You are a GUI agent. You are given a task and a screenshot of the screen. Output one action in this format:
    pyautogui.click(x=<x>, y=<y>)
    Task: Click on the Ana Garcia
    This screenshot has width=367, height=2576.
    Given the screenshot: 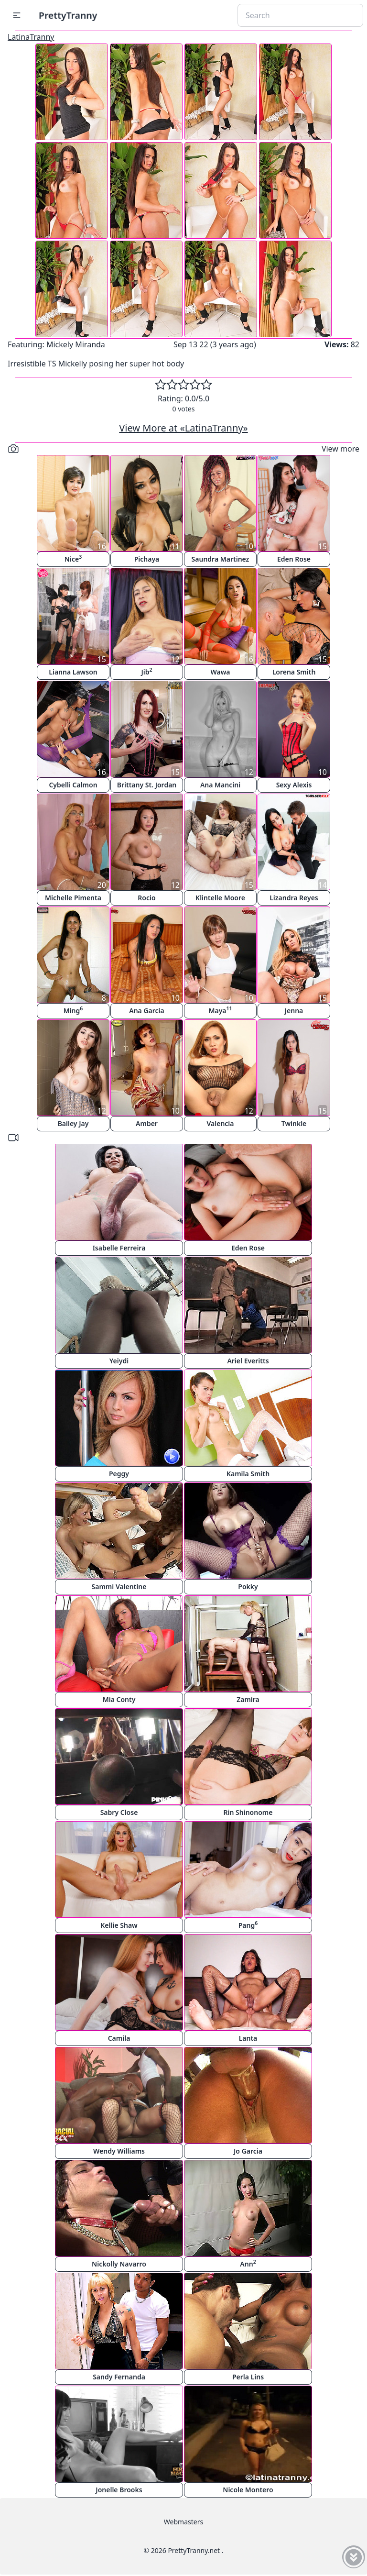 What is the action you would take?
    pyautogui.click(x=146, y=1010)
    